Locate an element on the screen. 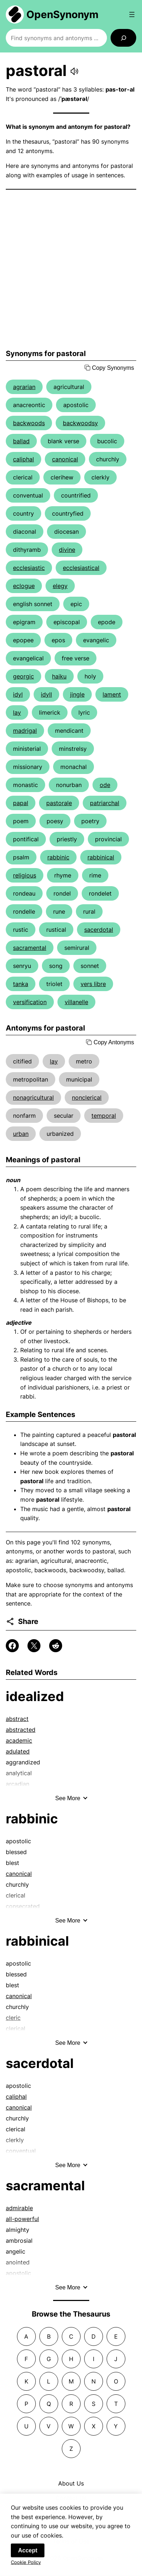  all-powerful is located at coordinates (22, 2218).